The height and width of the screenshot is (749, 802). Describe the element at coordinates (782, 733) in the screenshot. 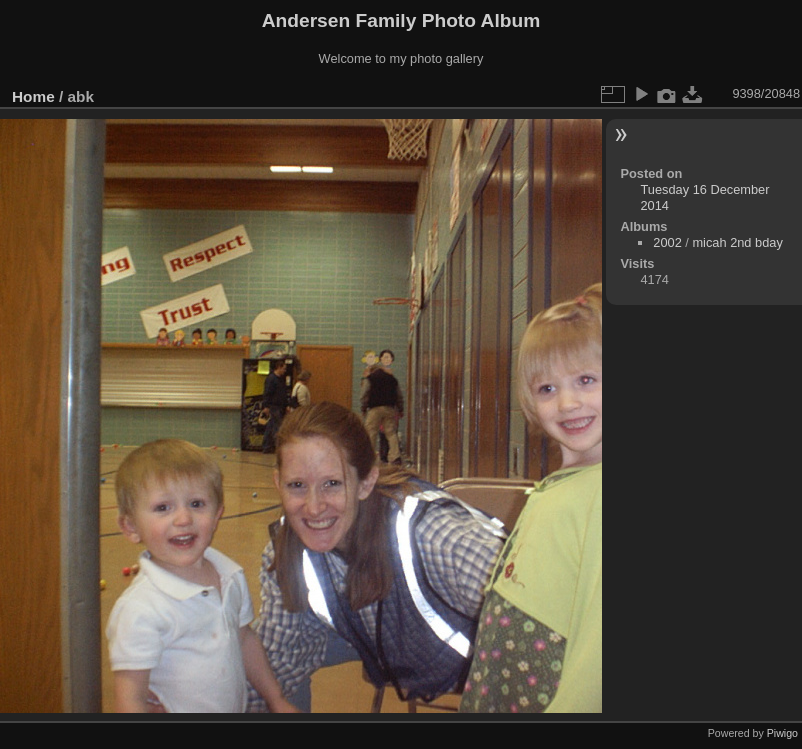

I see `Piwigo` at that location.